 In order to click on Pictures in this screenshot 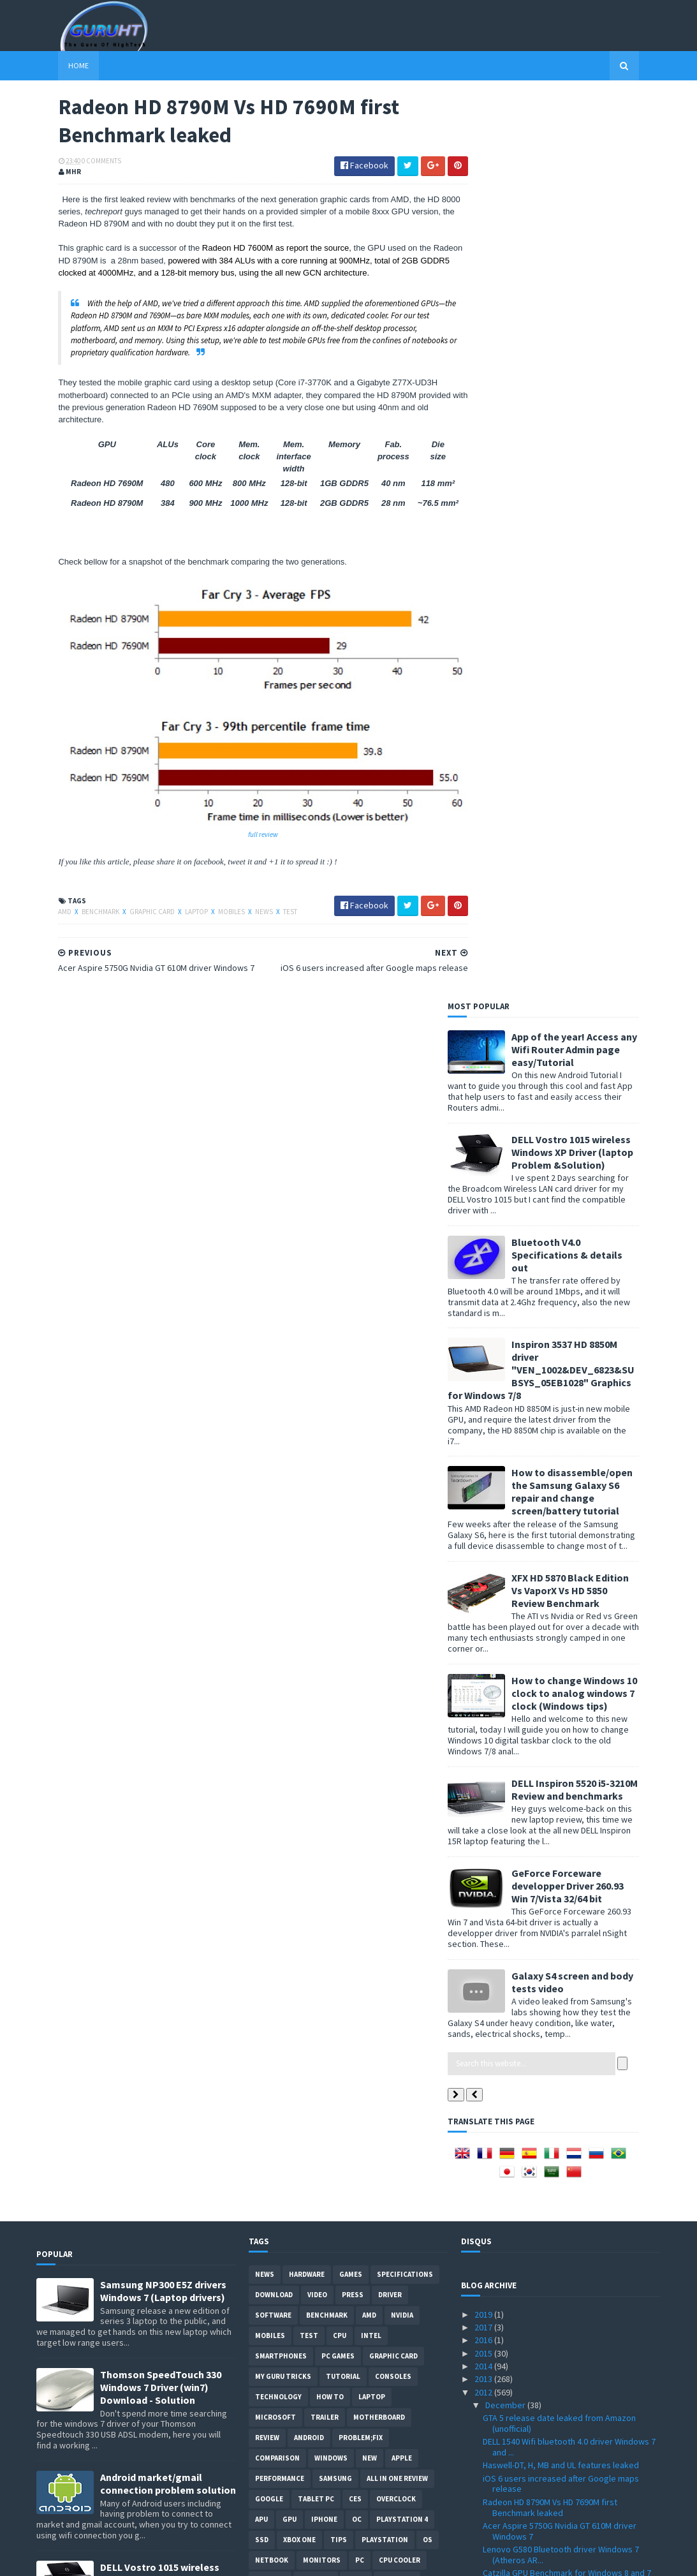, I will do `click(397, 1675)`.